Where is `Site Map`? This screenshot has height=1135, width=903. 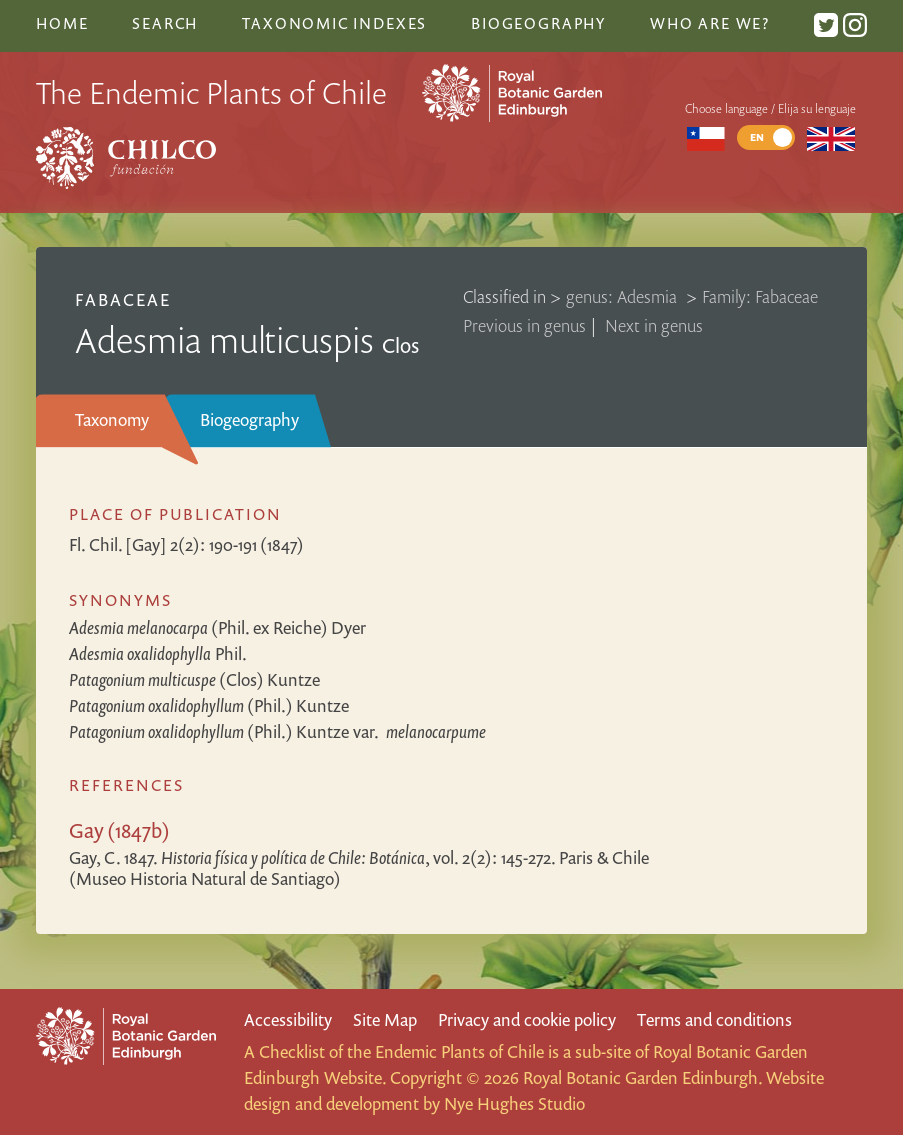 Site Map is located at coordinates (385, 1019).